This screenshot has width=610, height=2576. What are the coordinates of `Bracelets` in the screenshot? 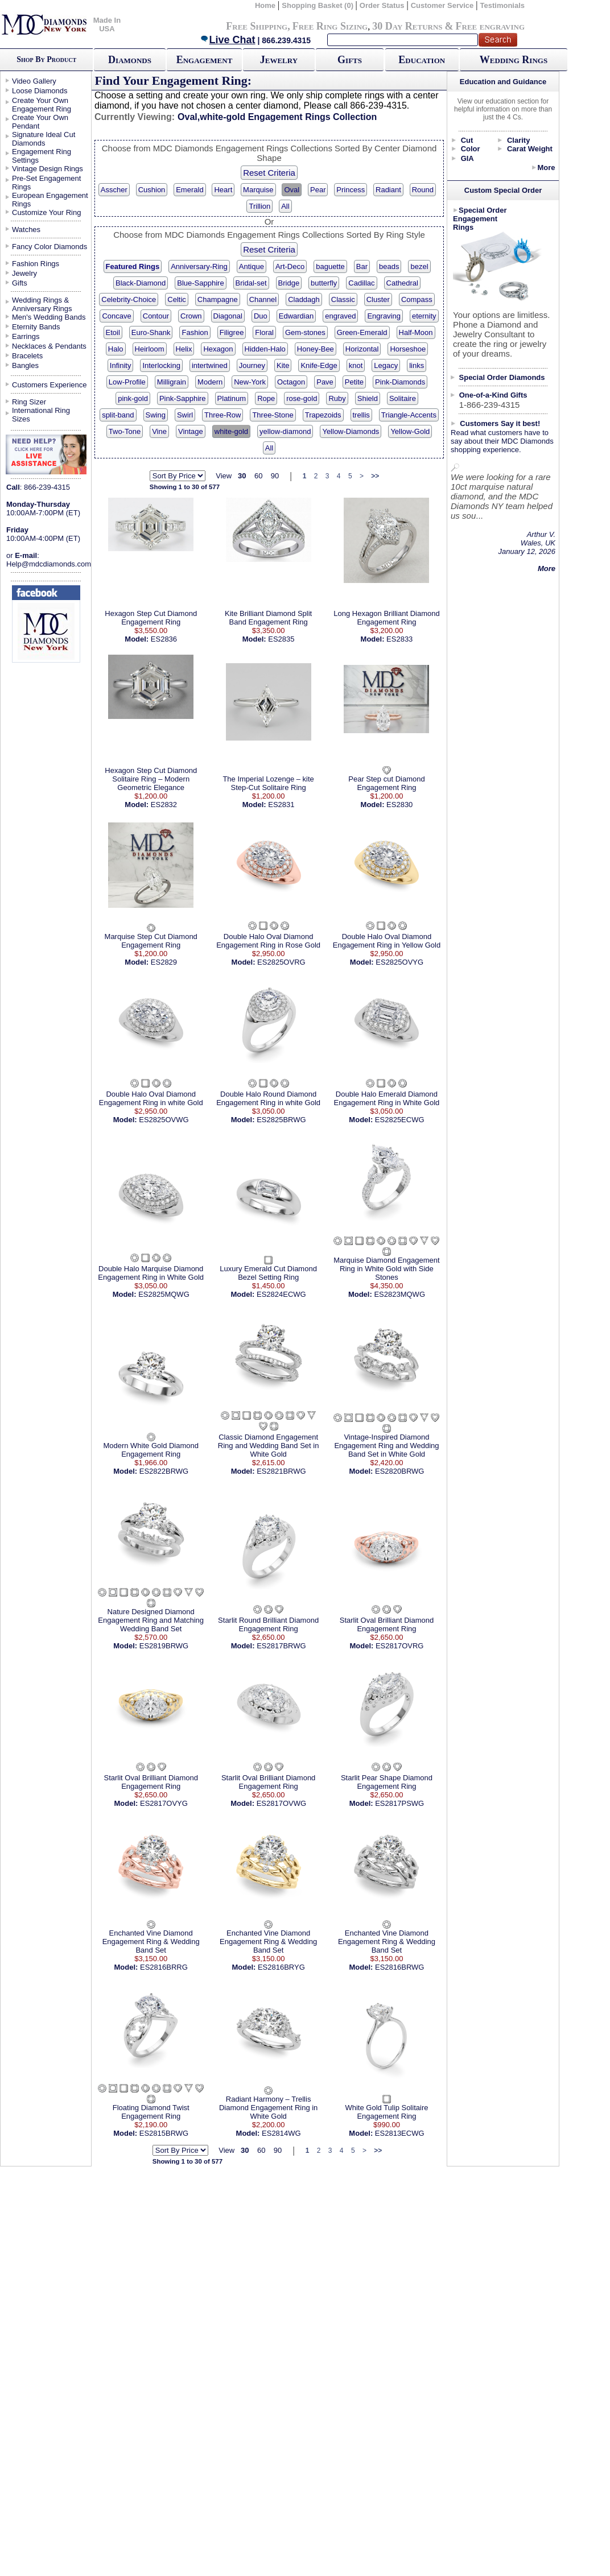 It's located at (27, 356).